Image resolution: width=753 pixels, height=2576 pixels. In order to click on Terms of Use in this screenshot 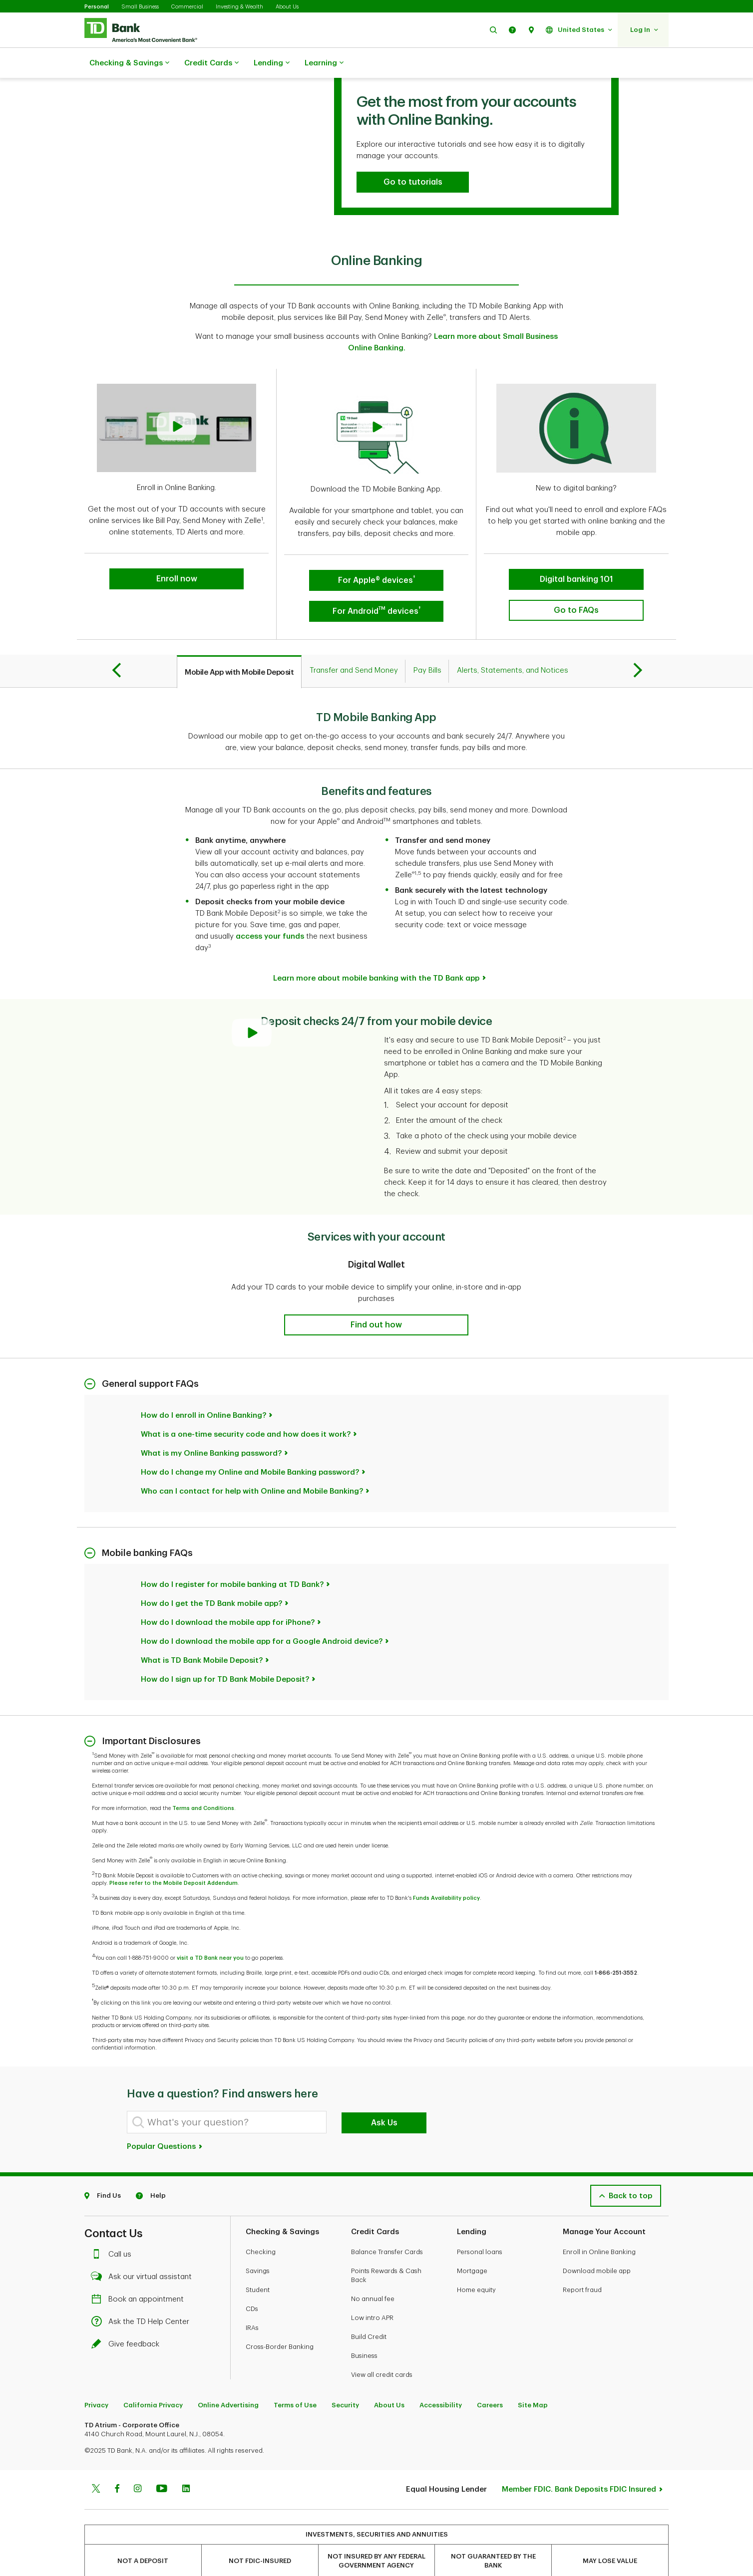, I will do `click(295, 2380)`.